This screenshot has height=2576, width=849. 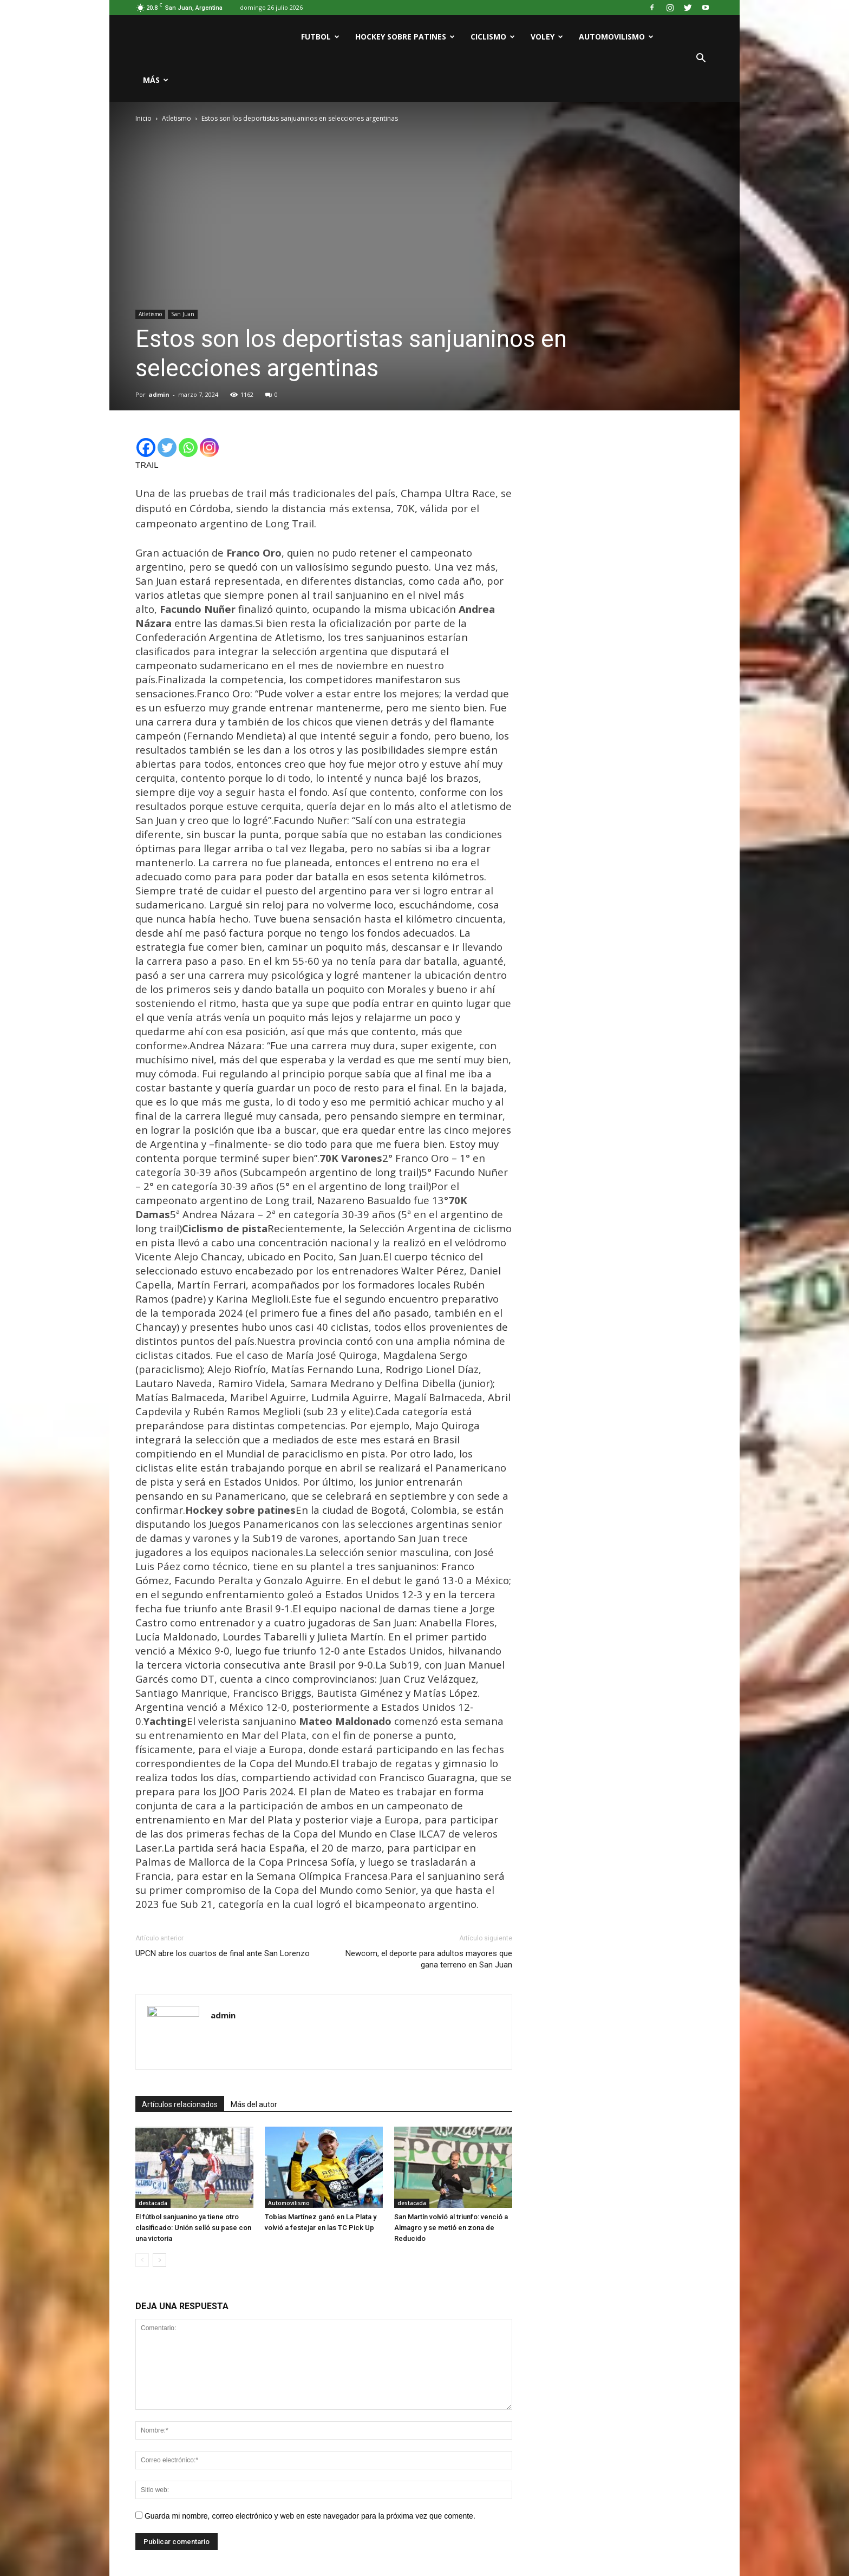 What do you see at coordinates (145, 447) in the screenshot?
I see `[Facebook]` at bounding box center [145, 447].